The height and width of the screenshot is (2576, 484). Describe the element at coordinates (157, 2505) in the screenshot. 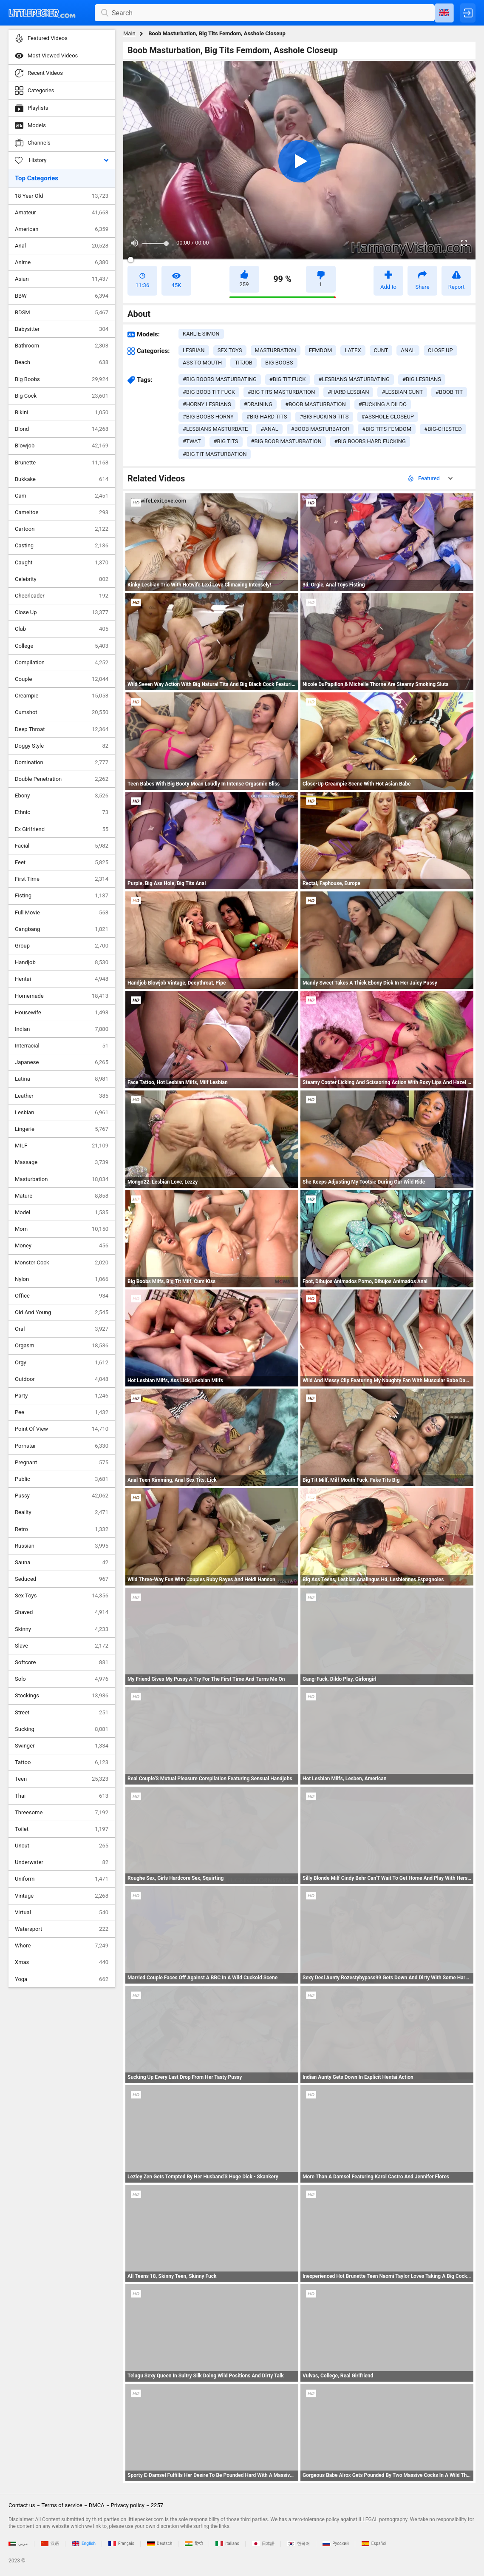

I see `2257` at that location.